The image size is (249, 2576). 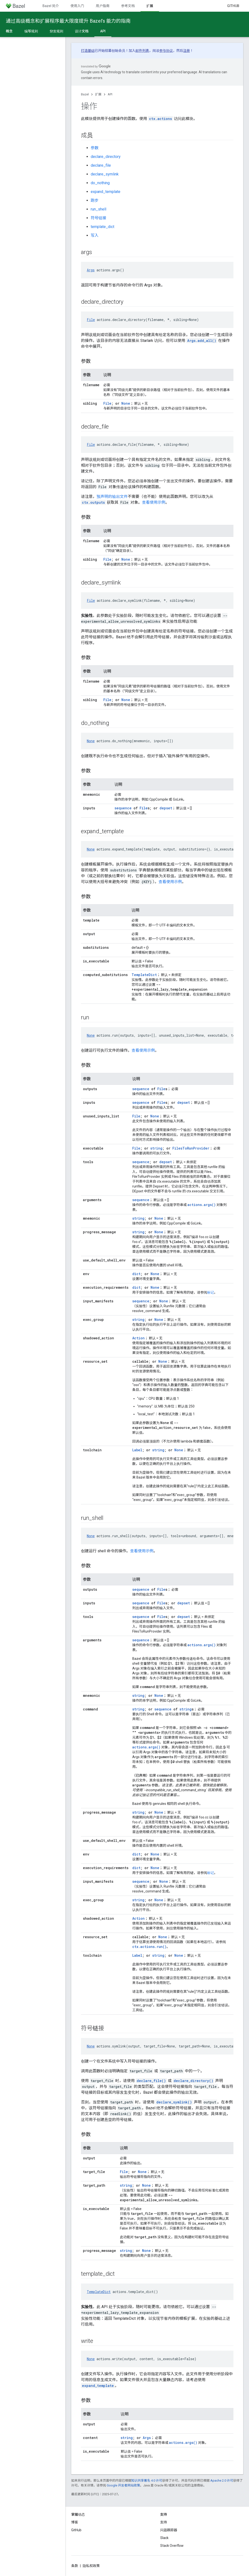 What do you see at coordinates (110, 94) in the screenshot?
I see `API` at bounding box center [110, 94].